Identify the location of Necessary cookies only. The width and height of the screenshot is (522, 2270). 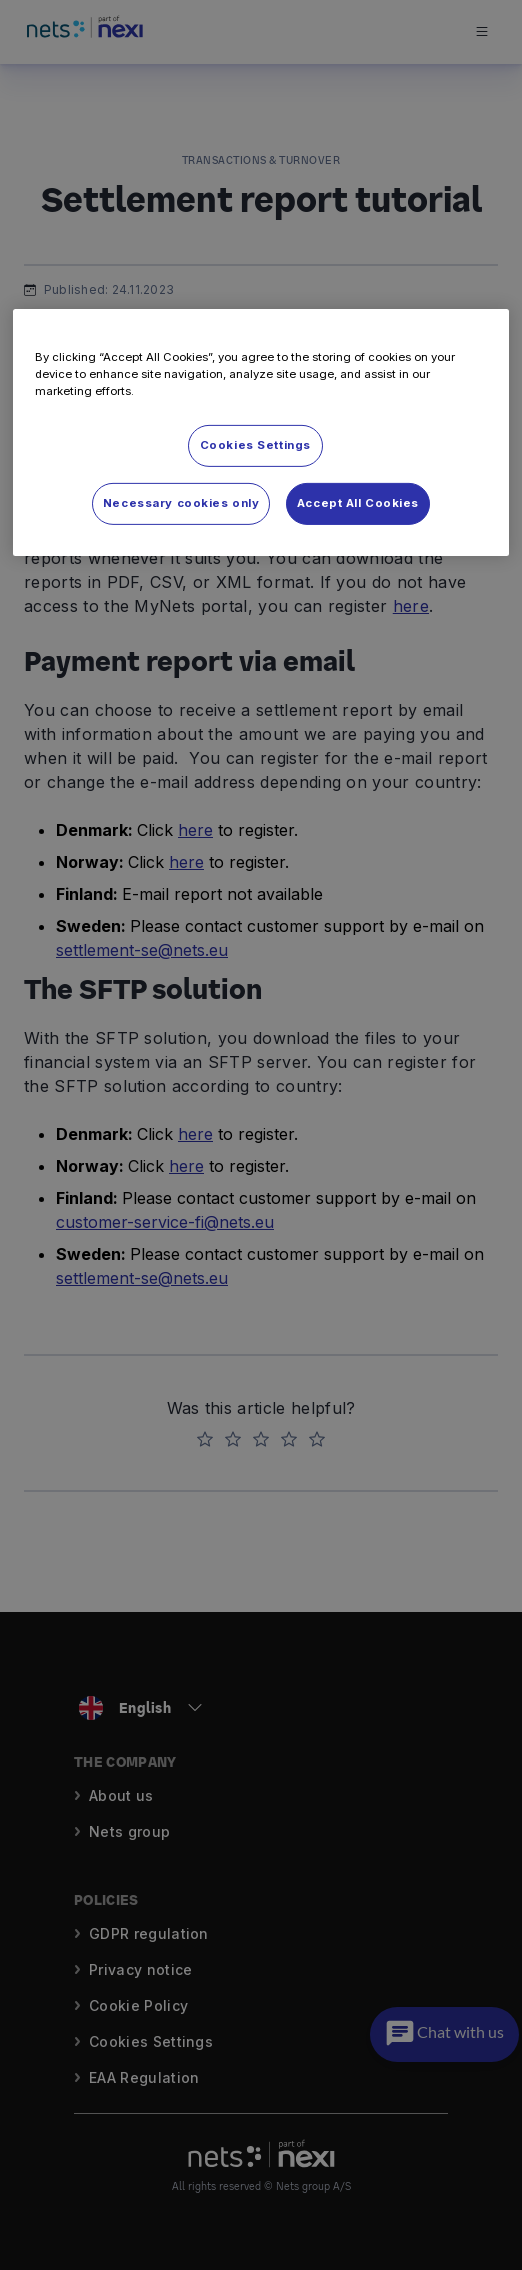
(181, 502).